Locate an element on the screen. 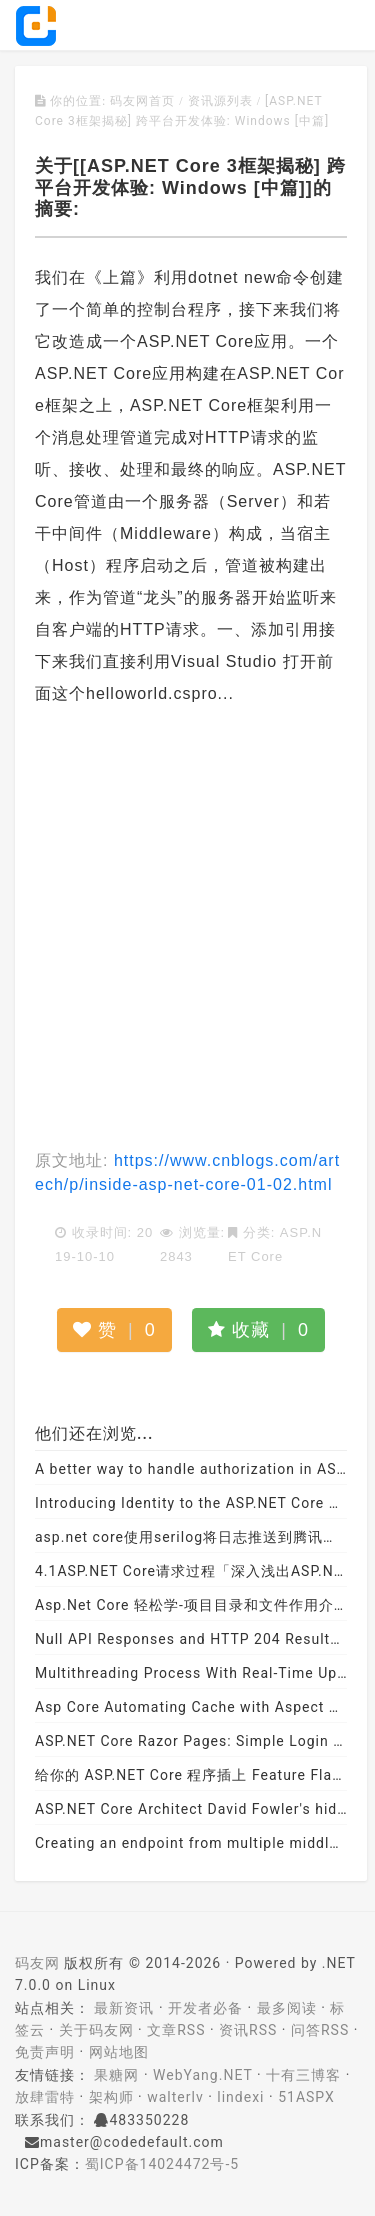 This screenshot has height=2216, width=375. 果糖网 is located at coordinates (116, 2075).